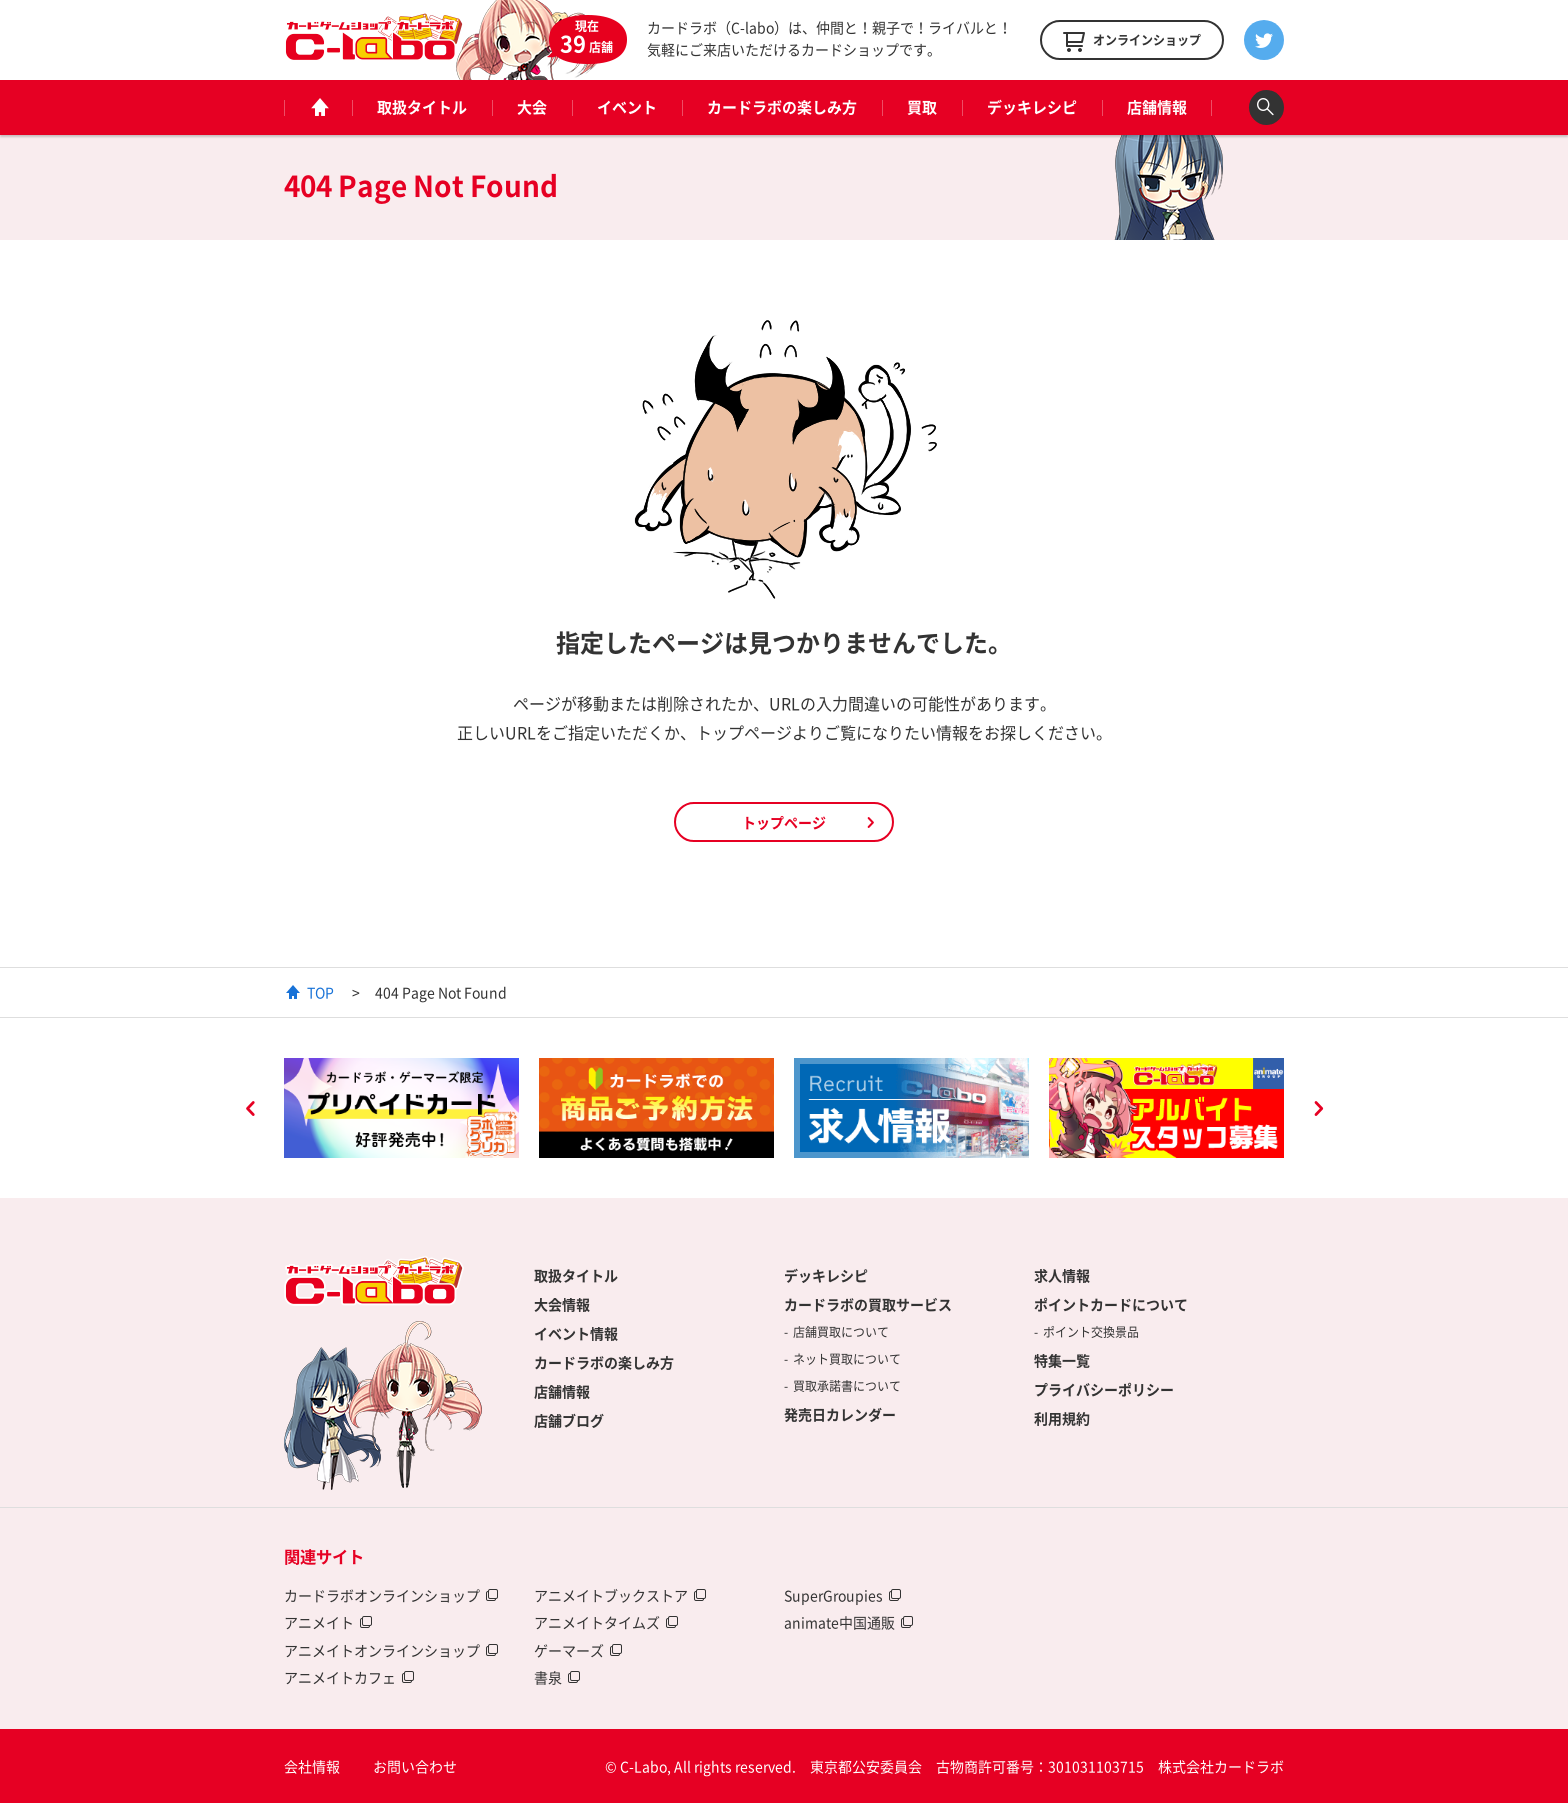  I want to click on 発売日カレンダー, so click(840, 1414).